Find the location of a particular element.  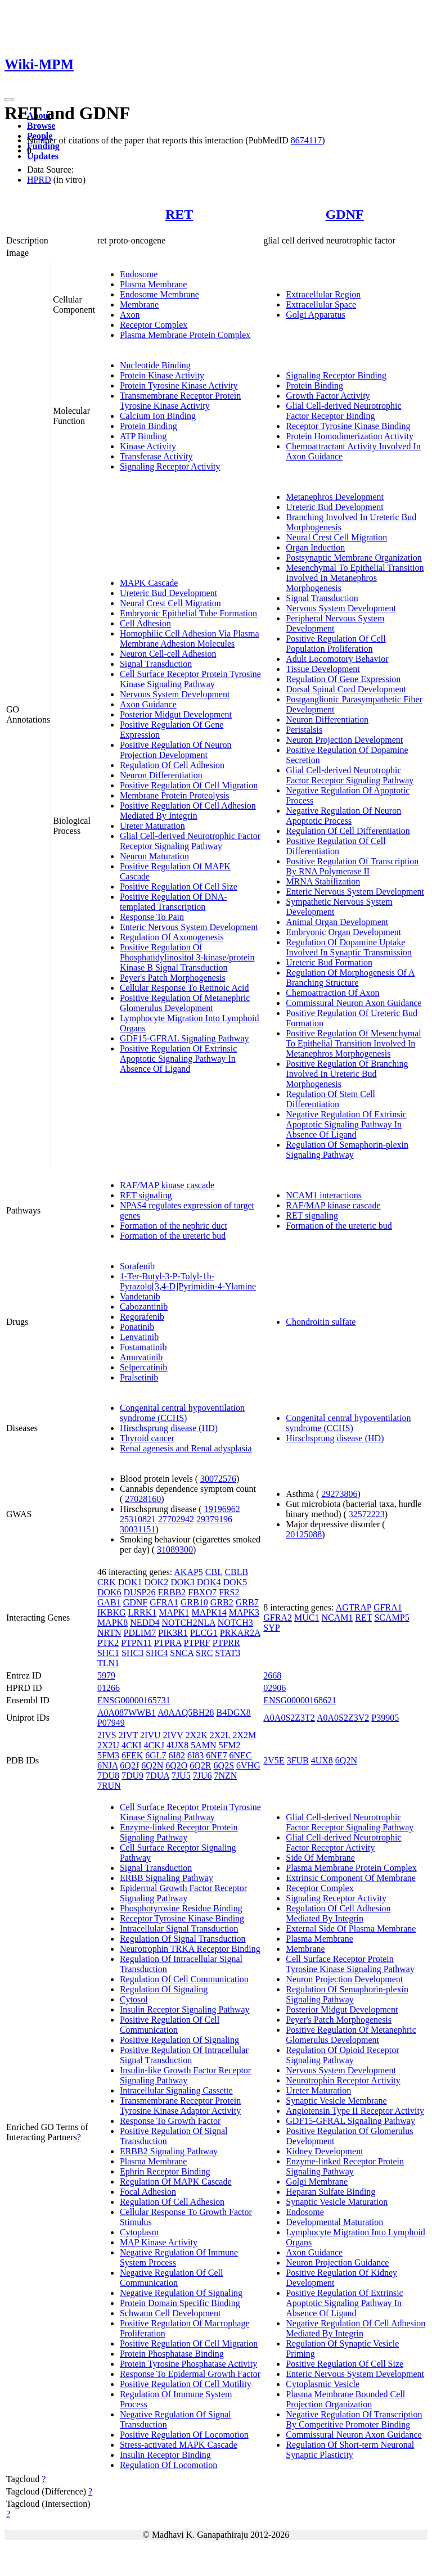

Growth Factor Activity is located at coordinates (328, 395).